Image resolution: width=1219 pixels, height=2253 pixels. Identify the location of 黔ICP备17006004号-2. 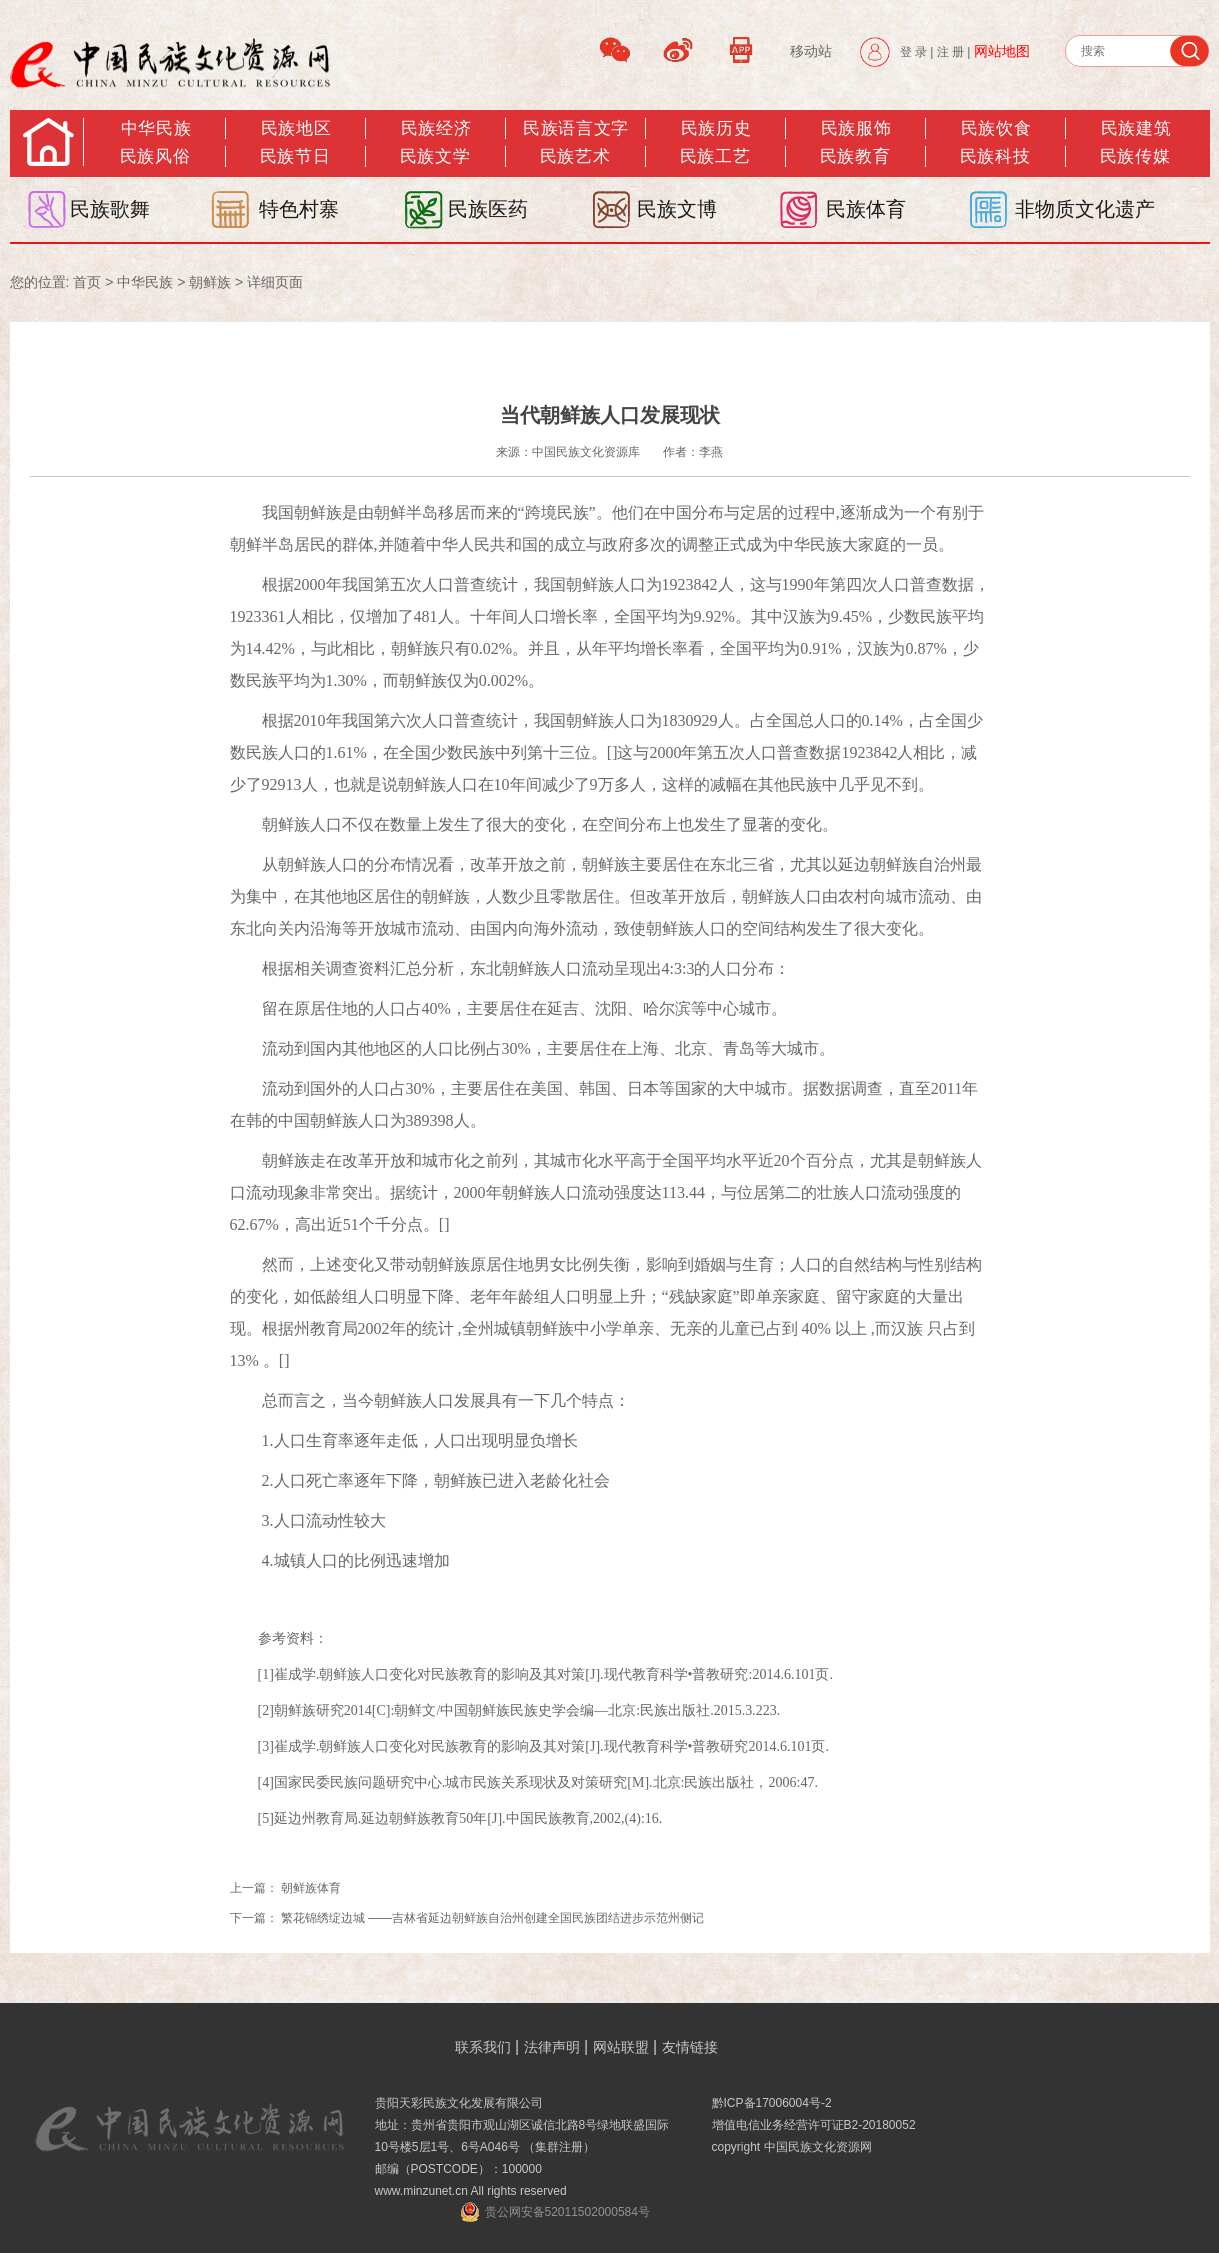
(772, 2103).